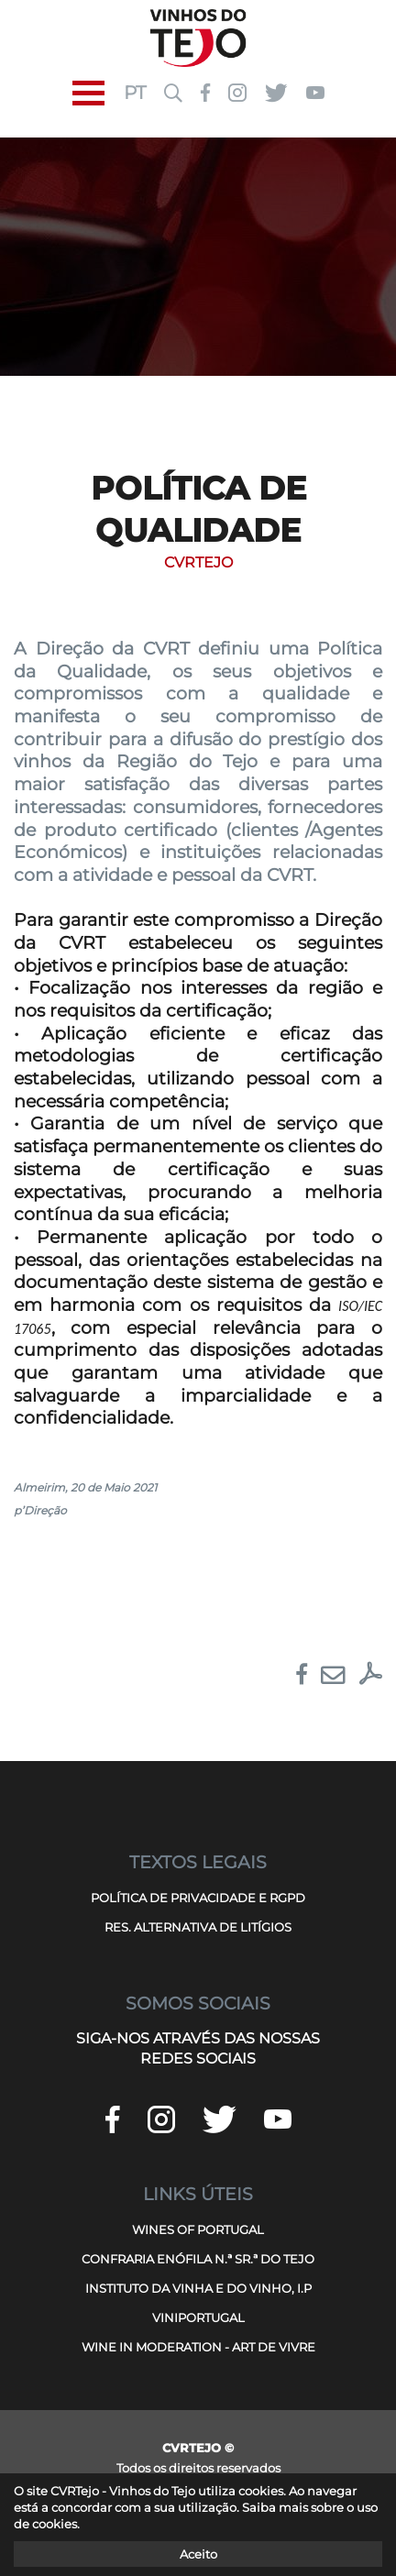 The width and height of the screenshot is (396, 2576). What do you see at coordinates (198, 2229) in the screenshot?
I see `WINES OF PORTUGAL` at bounding box center [198, 2229].